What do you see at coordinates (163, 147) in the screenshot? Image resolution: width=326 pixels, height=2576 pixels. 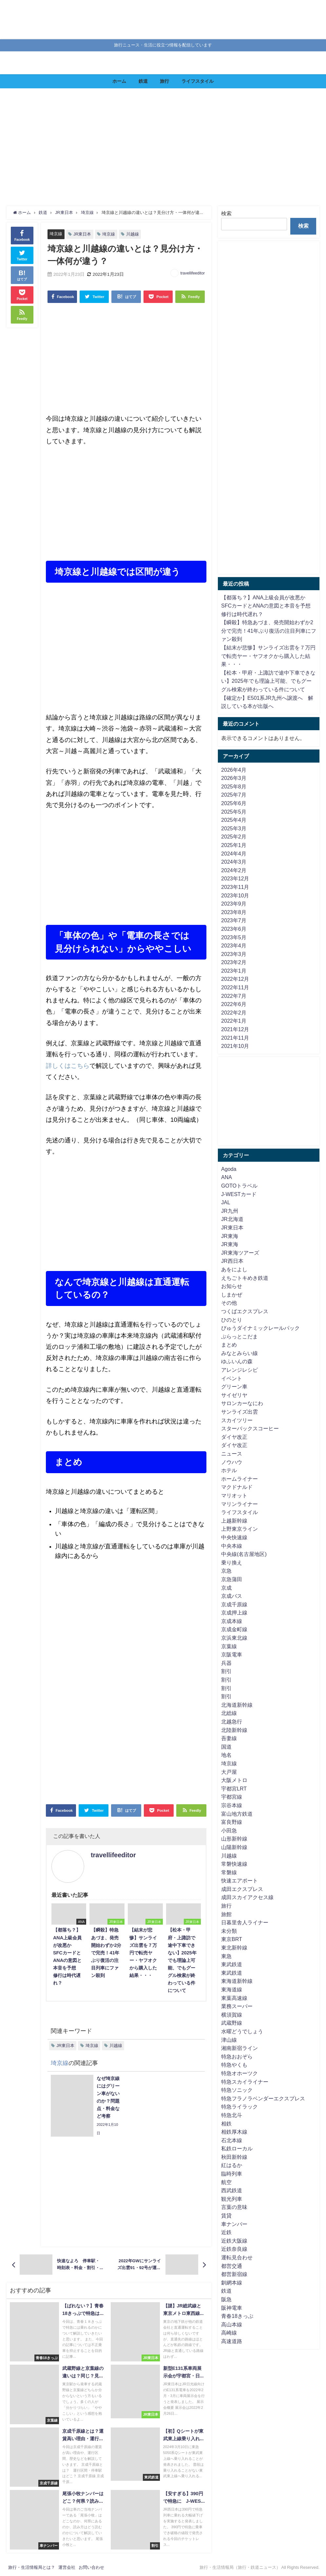 I see `[Advertisement]` at bounding box center [163, 147].